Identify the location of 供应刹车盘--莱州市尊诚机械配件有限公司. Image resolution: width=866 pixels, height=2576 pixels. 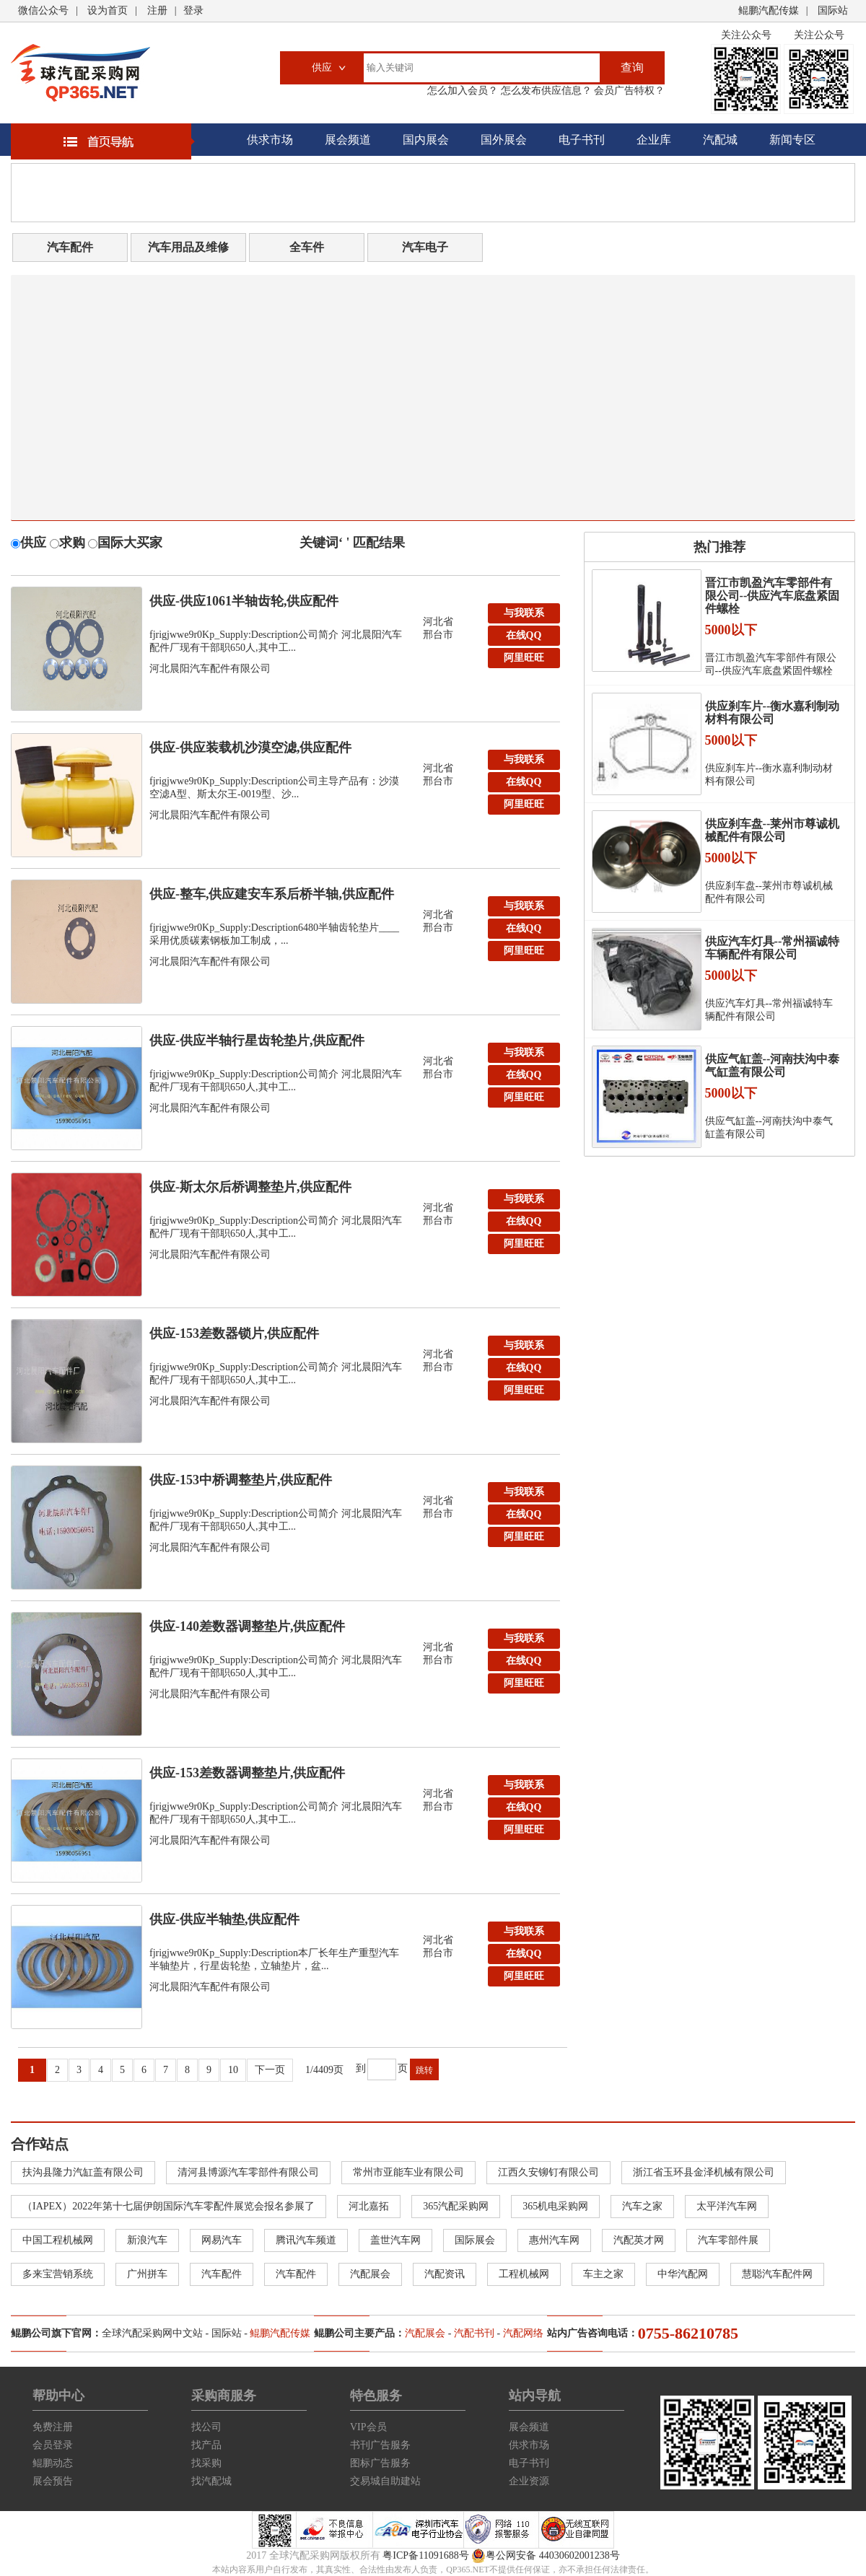
(772, 830).